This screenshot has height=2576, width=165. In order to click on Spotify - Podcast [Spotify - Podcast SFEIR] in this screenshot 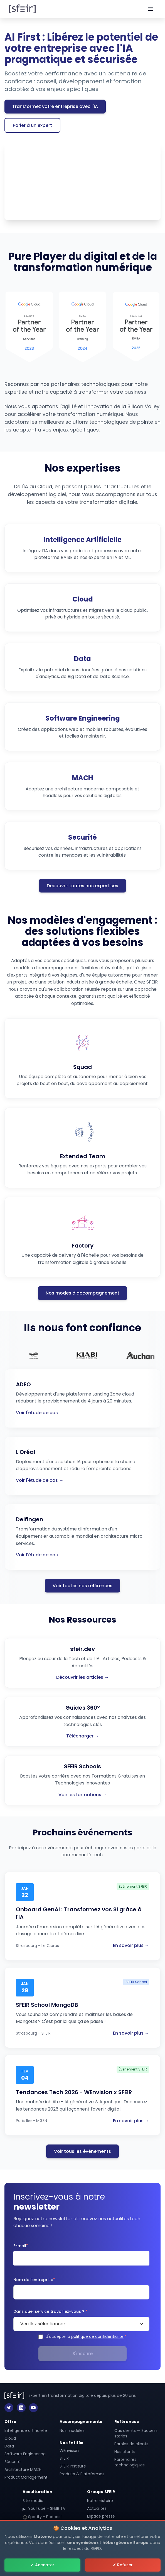, I will do `click(42, 2517)`.